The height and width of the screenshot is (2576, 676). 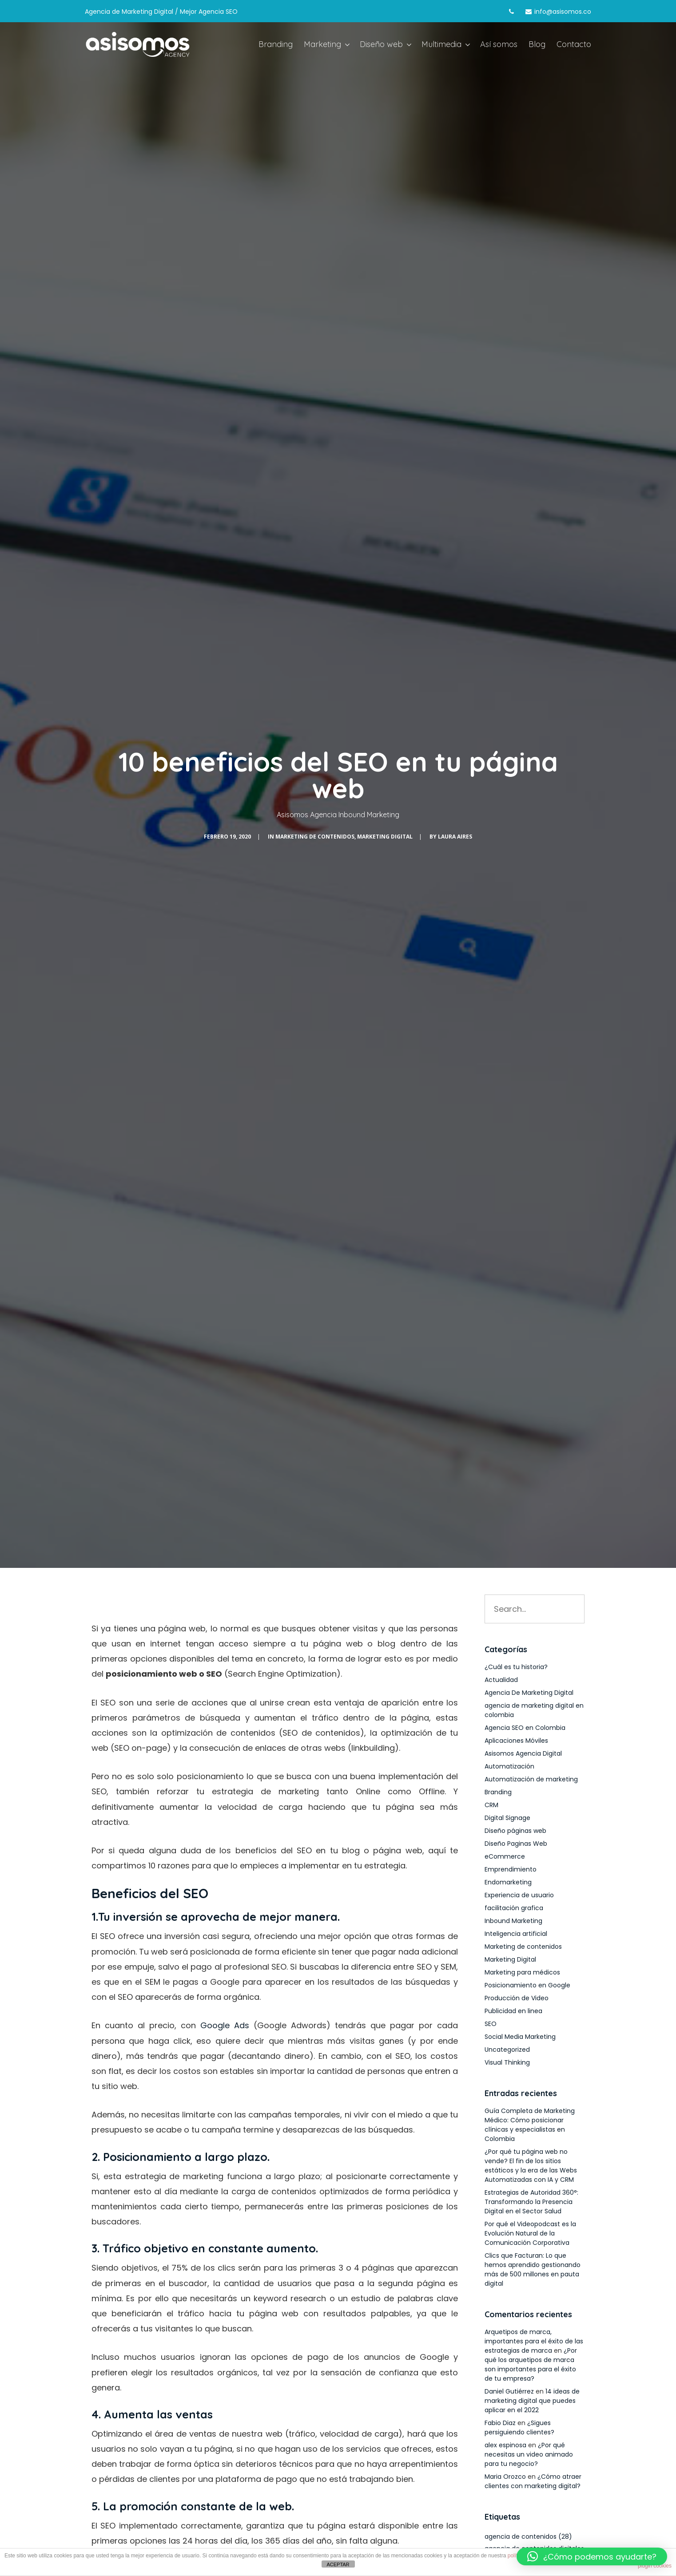 What do you see at coordinates (655, 2566) in the screenshot?
I see `plugin cookies` at bounding box center [655, 2566].